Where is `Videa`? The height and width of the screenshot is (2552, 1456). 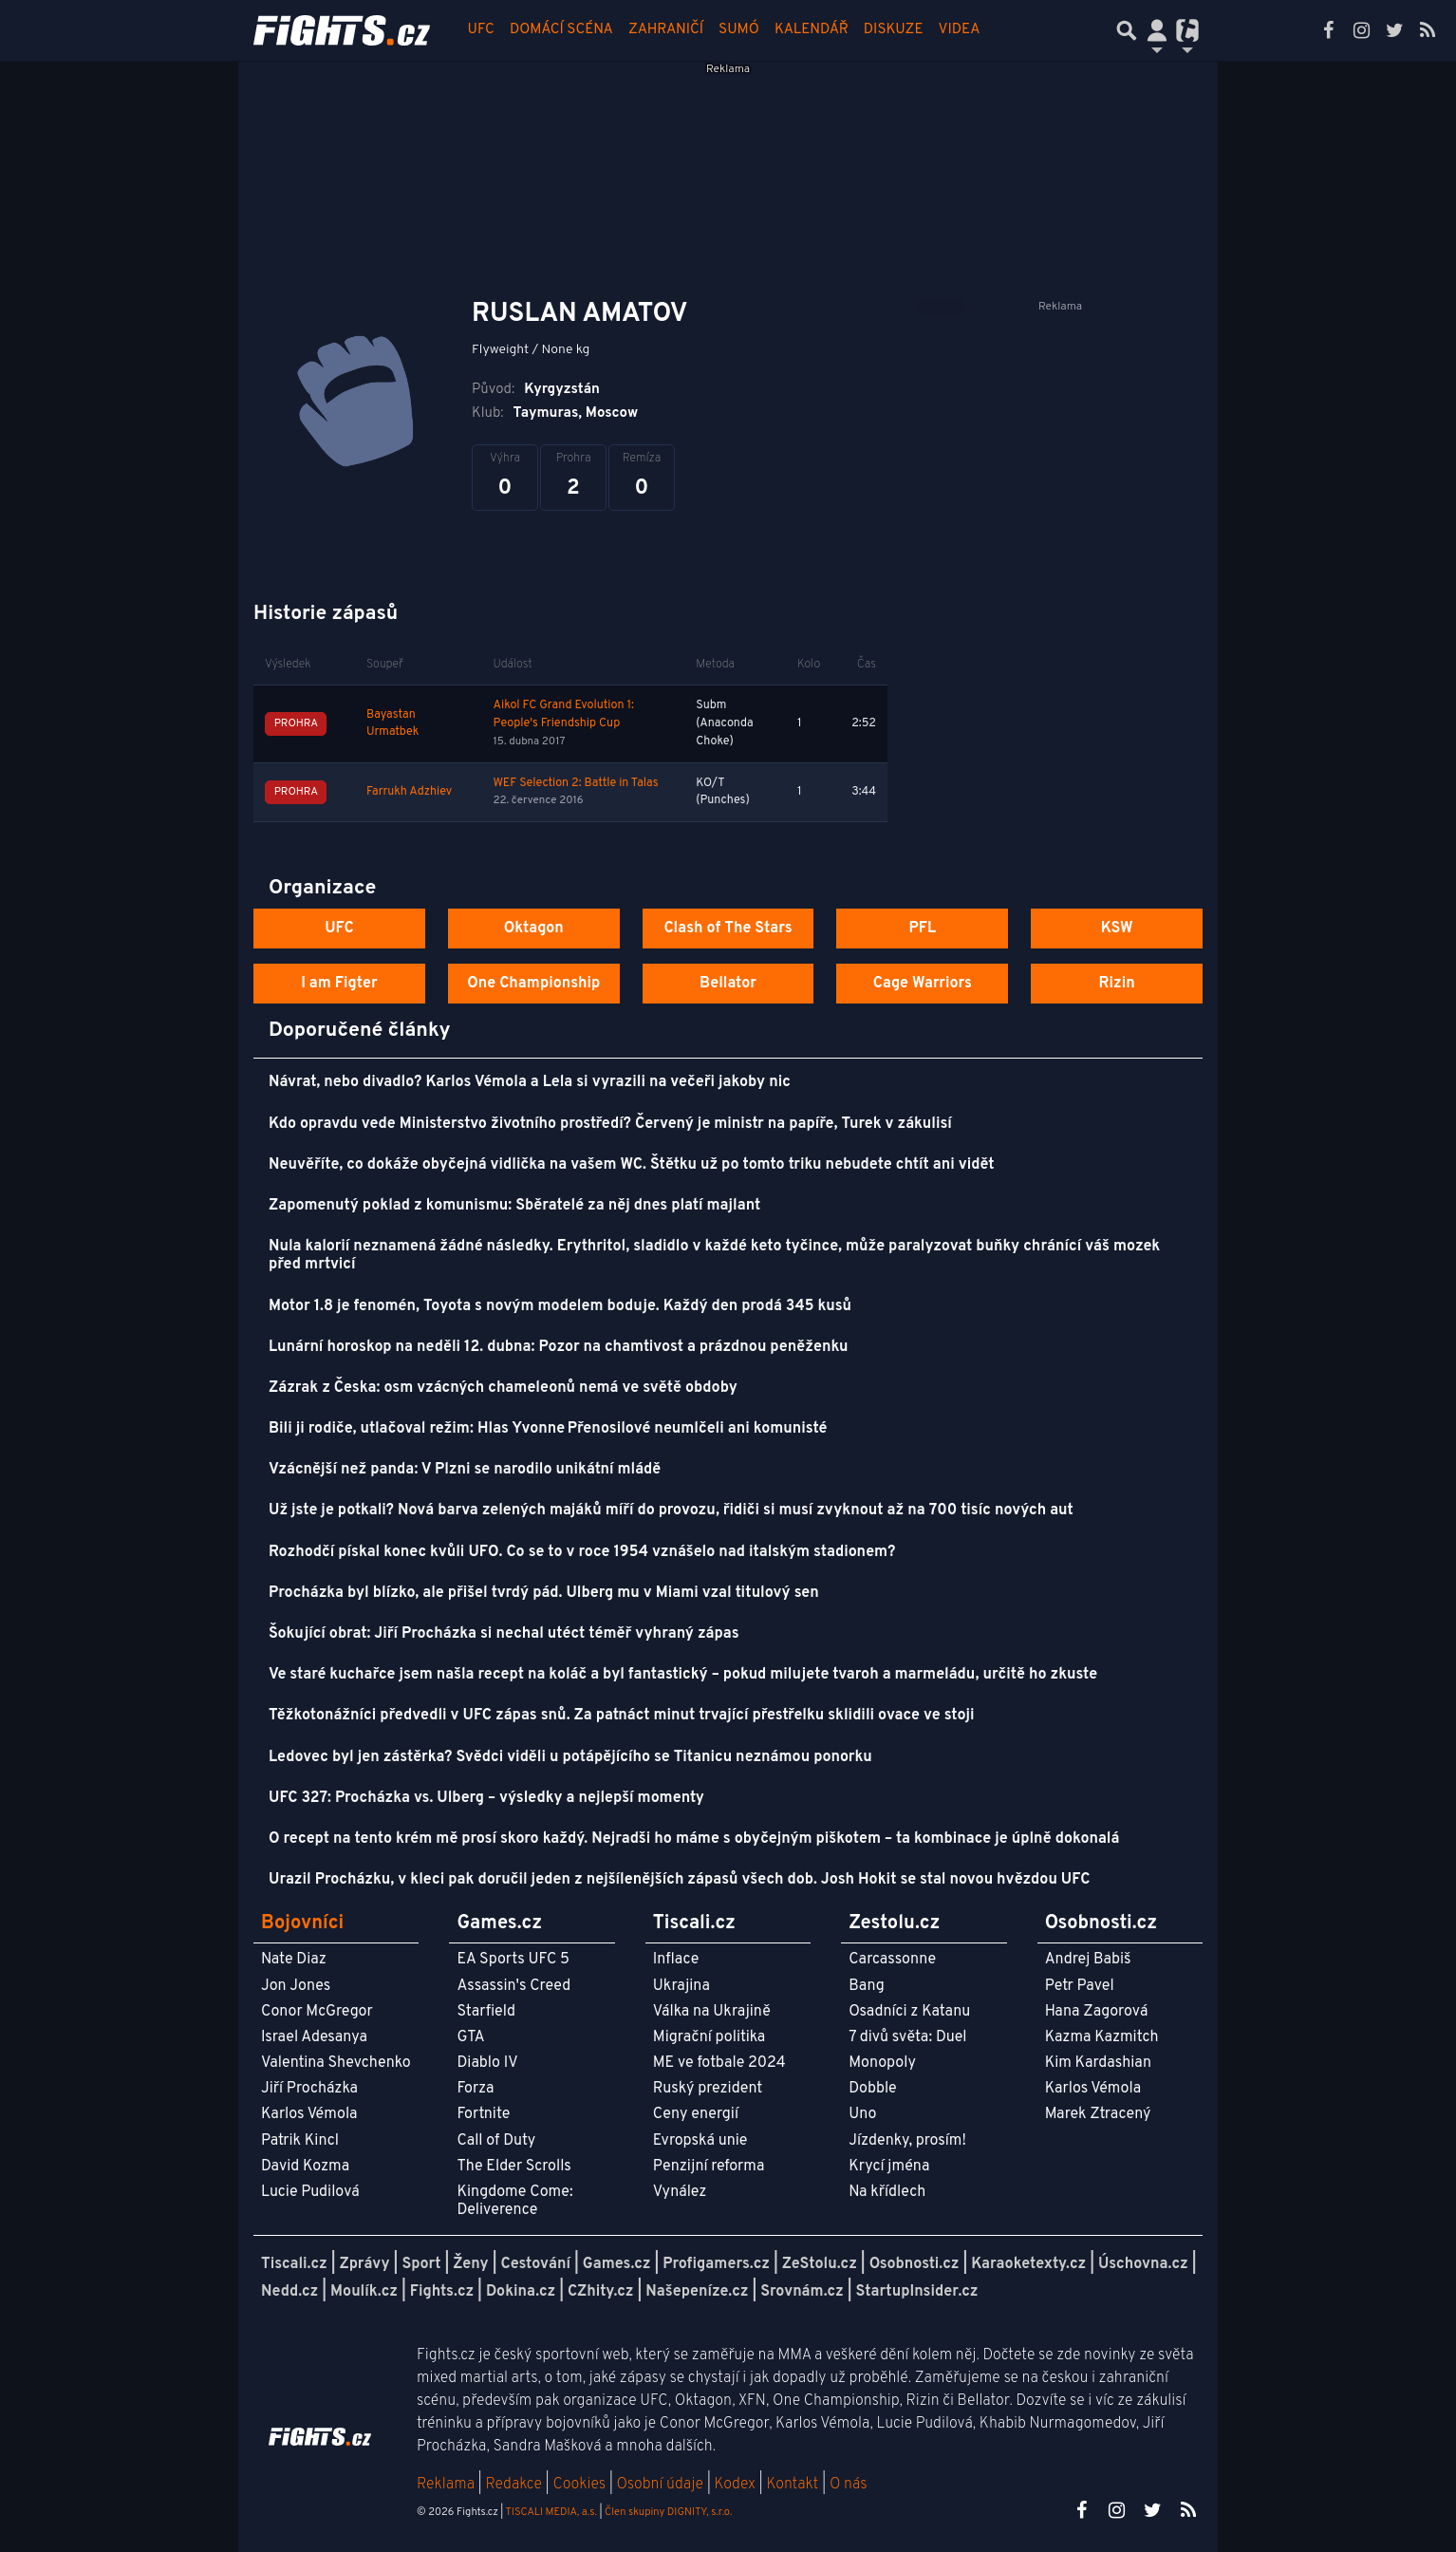
Videa is located at coordinates (959, 30).